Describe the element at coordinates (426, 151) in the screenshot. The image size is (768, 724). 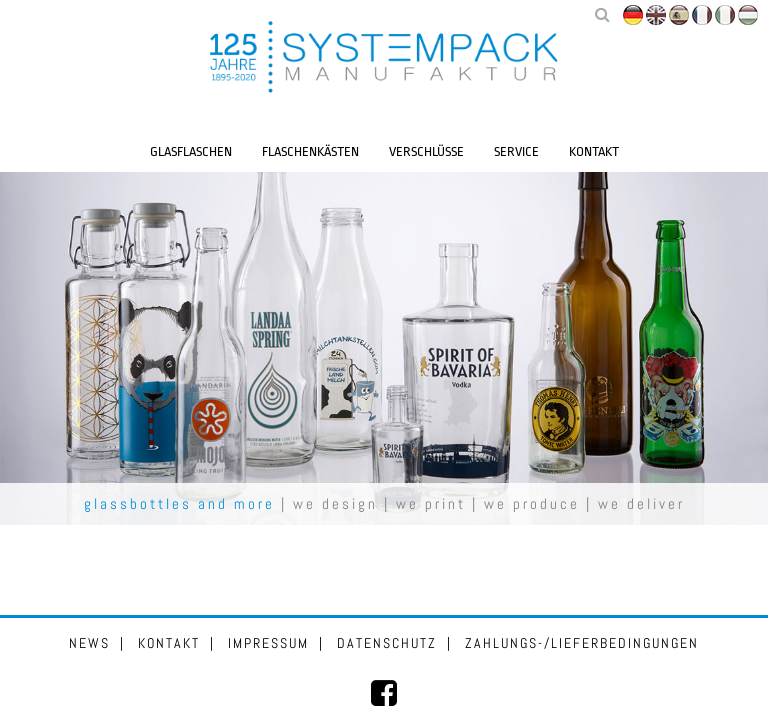
I see `Verschlüsse` at that location.